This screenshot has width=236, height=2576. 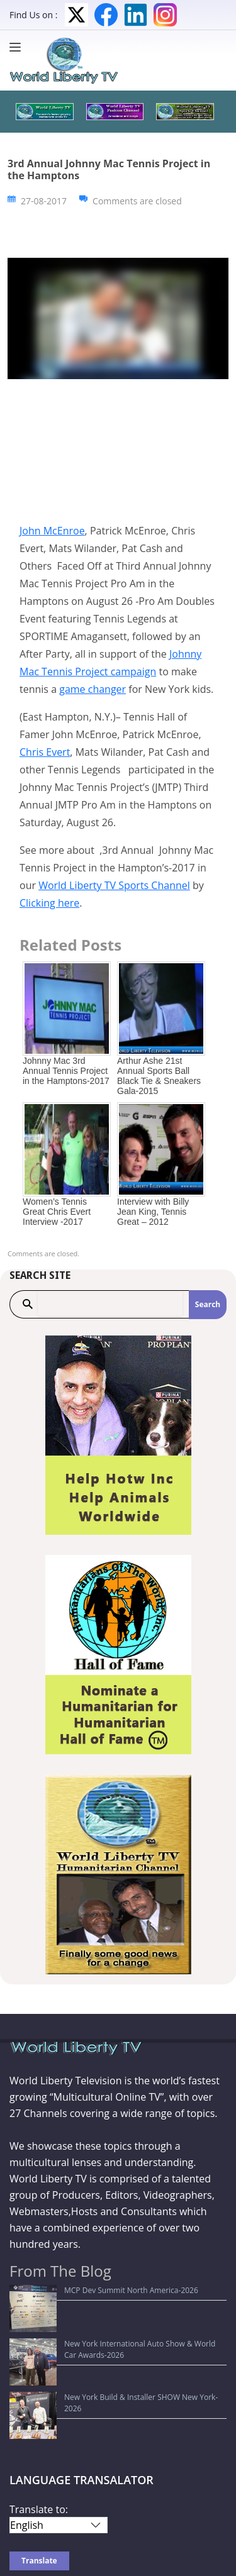 I want to click on Instagram, so click(x=165, y=14).